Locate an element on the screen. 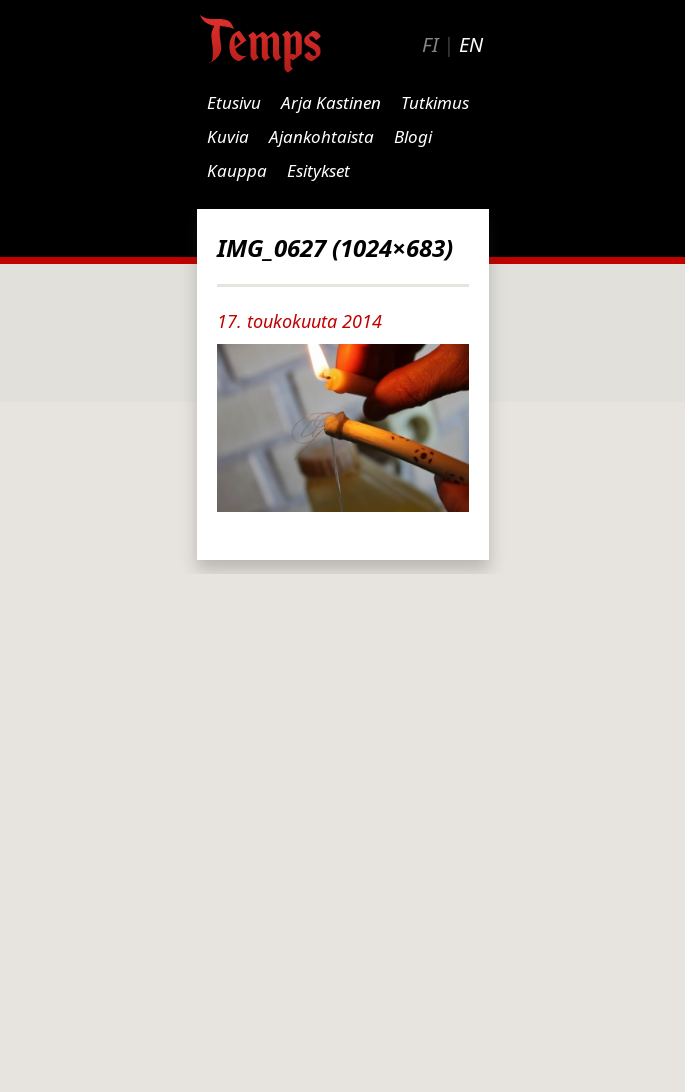  Kauppa is located at coordinates (237, 170).